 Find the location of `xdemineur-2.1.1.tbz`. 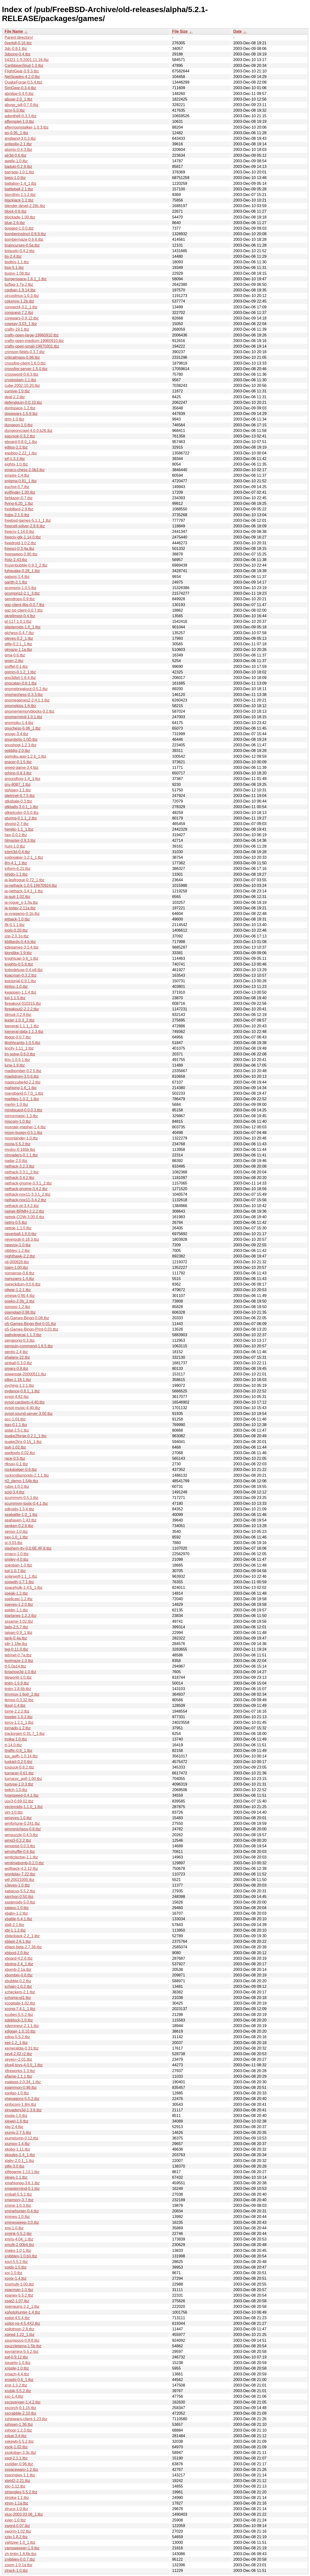

xdemineur-2.1.1.tbz is located at coordinates (22, 2026).